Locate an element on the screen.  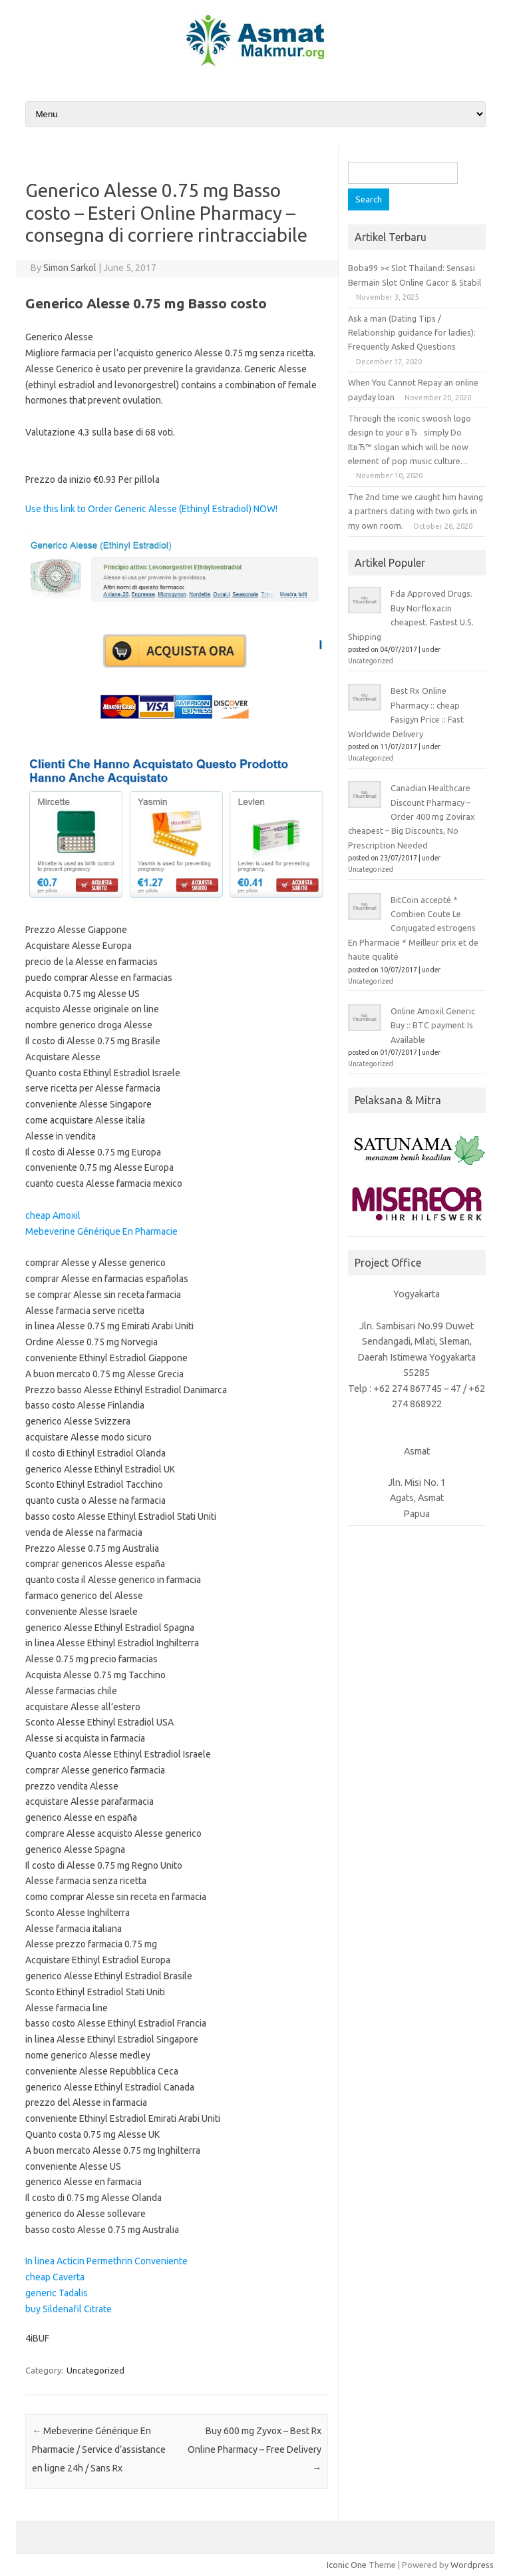
In linea Acticin Permethrin Conveniente is located at coordinates (106, 2261).